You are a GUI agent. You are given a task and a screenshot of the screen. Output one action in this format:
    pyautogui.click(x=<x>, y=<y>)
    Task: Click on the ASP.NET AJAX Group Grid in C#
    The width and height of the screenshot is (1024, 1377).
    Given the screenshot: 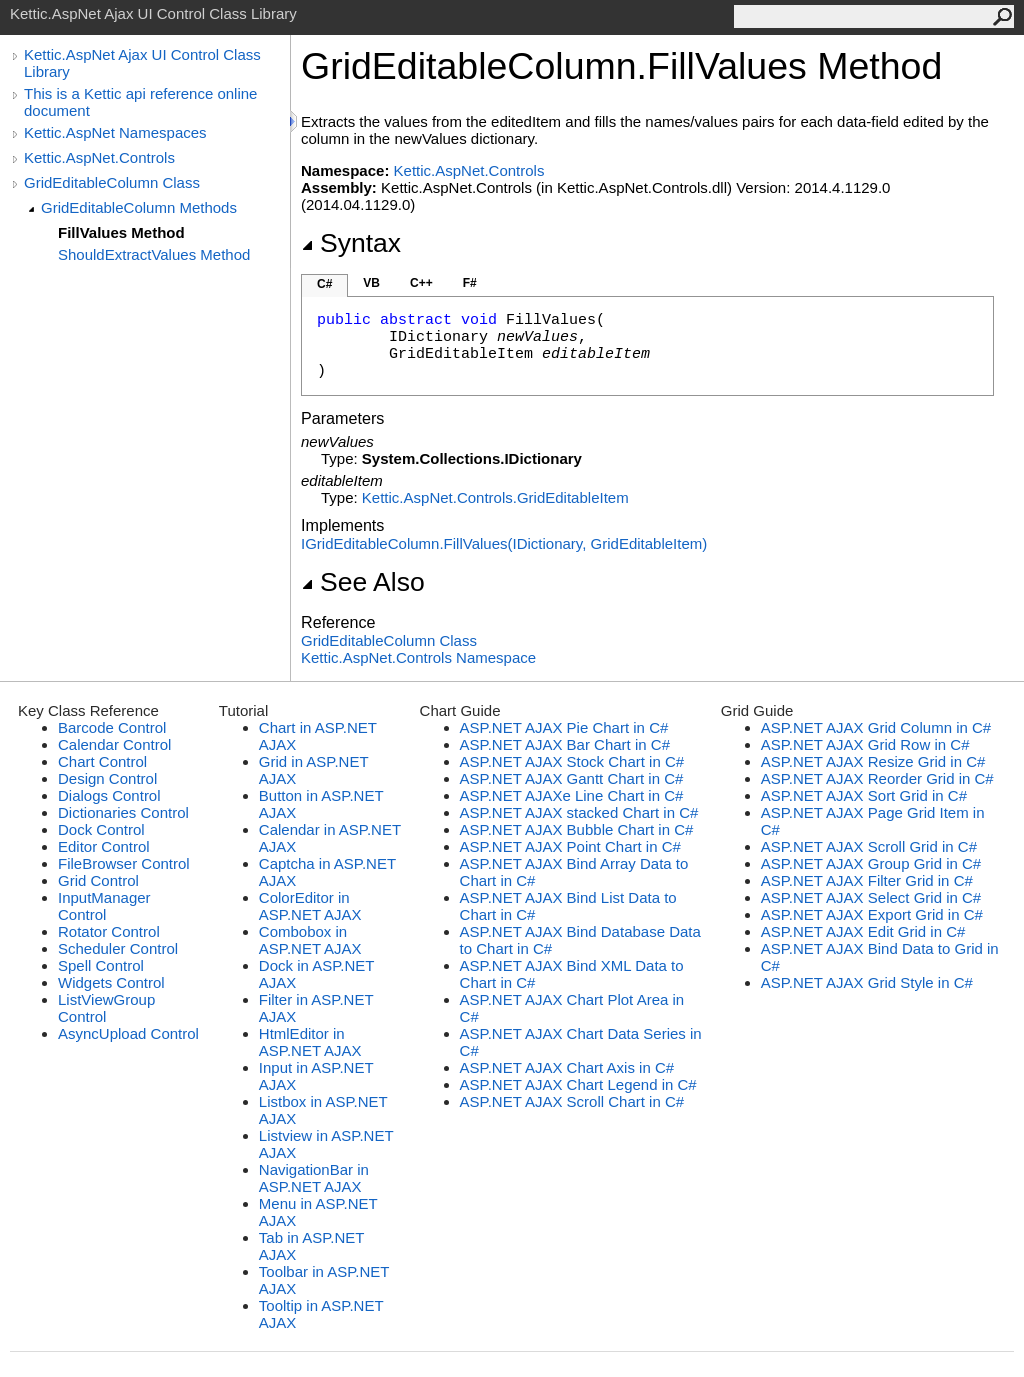 What is the action you would take?
    pyautogui.click(x=871, y=863)
    